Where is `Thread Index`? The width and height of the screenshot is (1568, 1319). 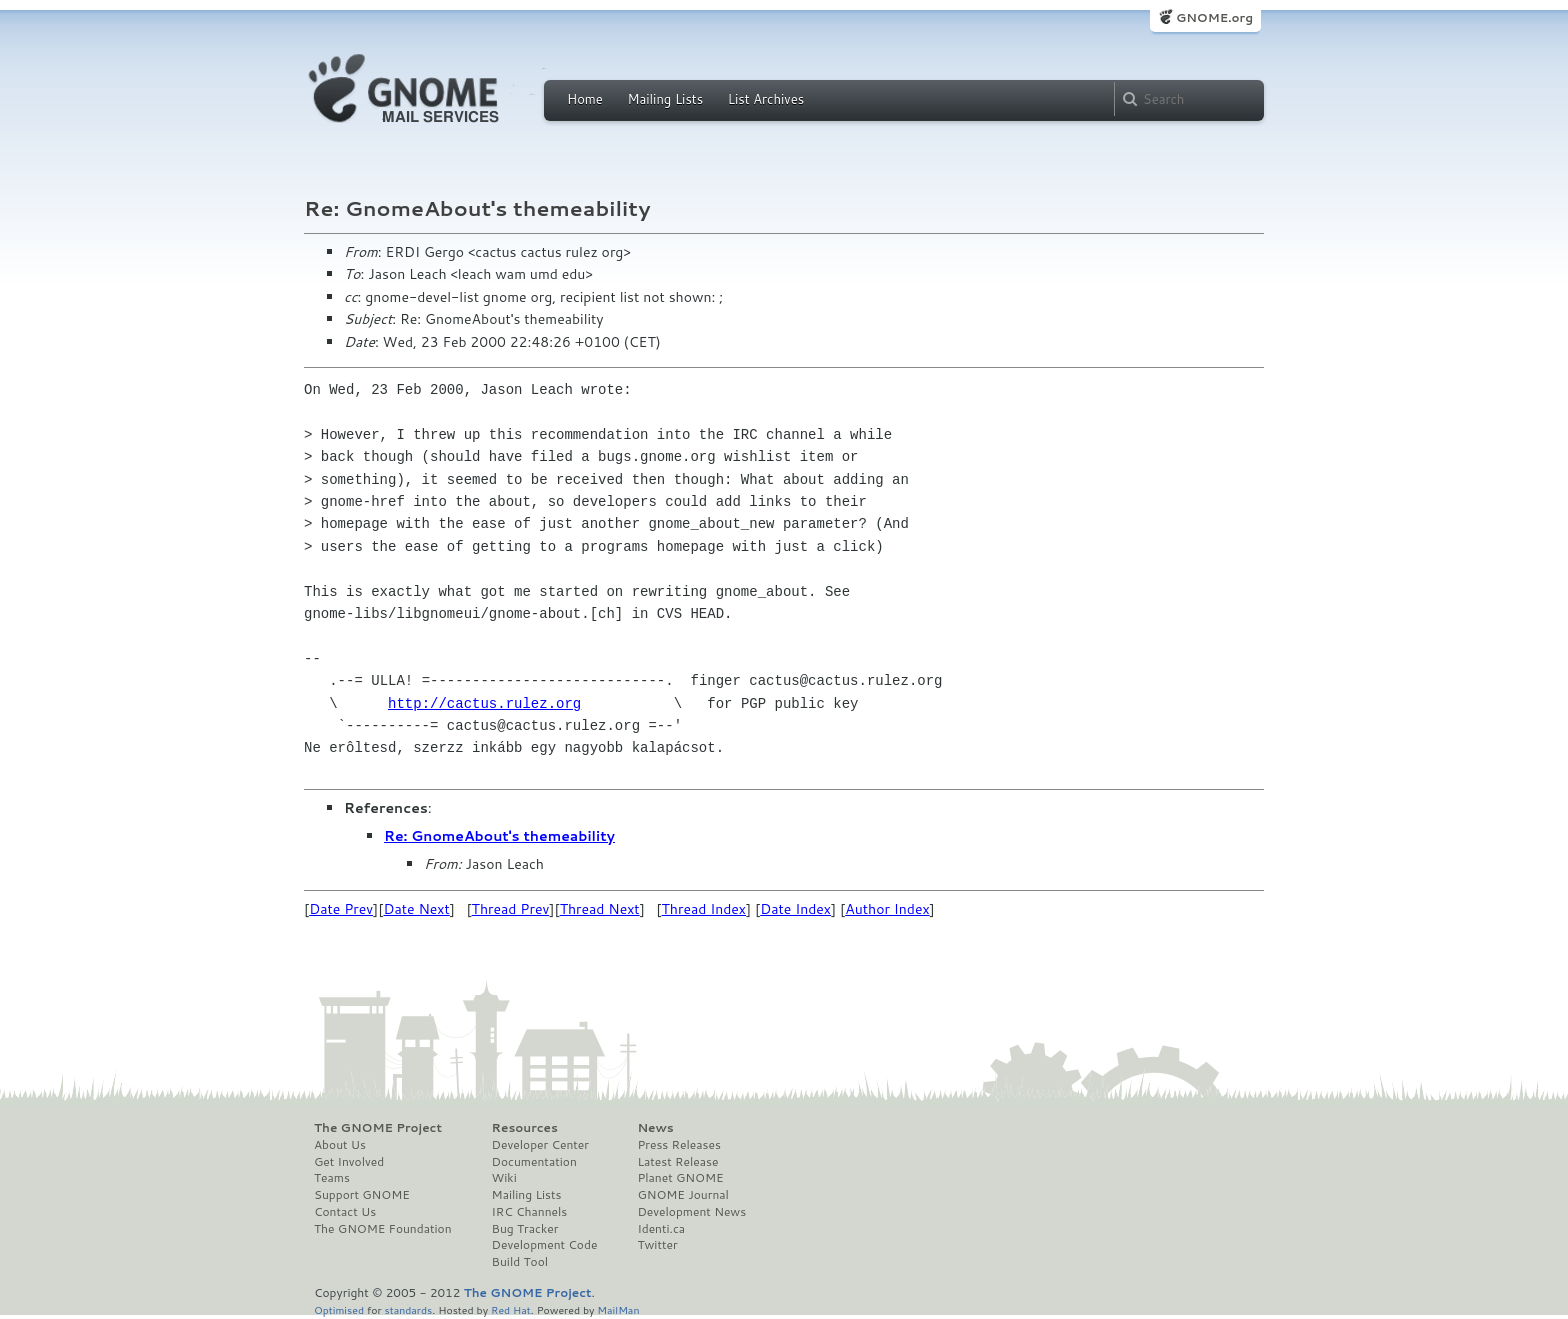 Thread Index is located at coordinates (704, 909).